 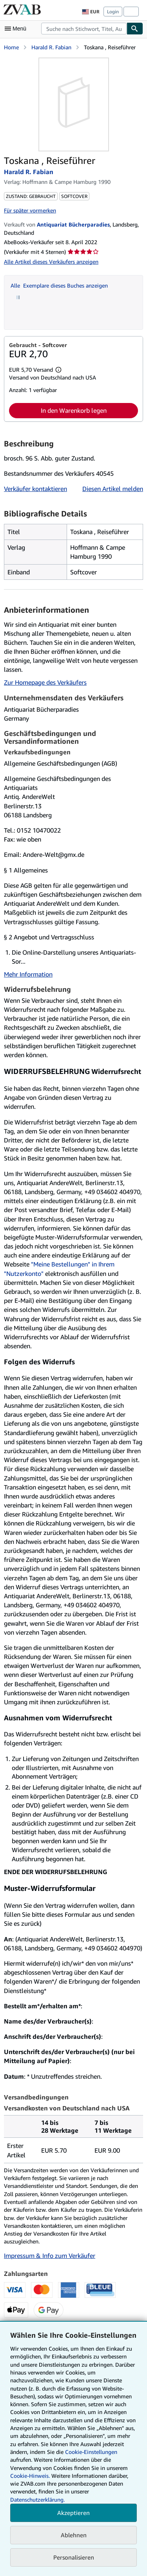 I want to click on Datenschutzerklärung., so click(x=37, y=2499).